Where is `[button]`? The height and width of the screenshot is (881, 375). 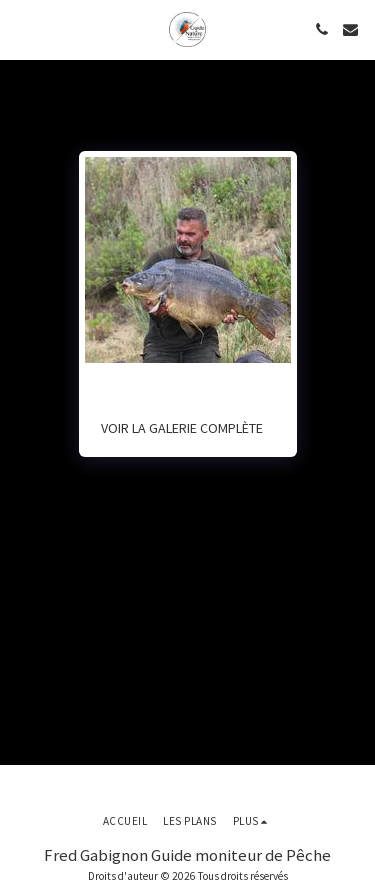
[button] is located at coordinates (22, 28).